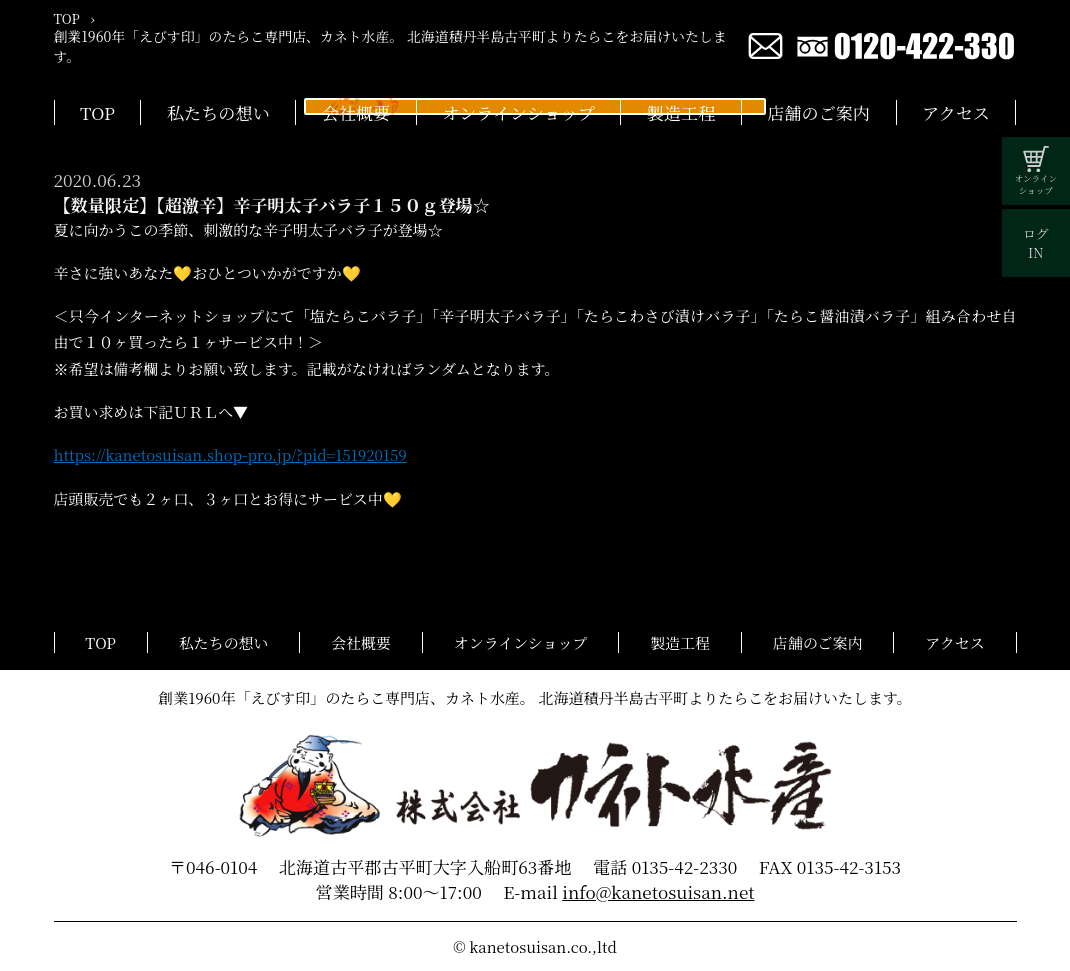 Image resolution: width=1070 pixels, height=971 pixels. What do you see at coordinates (956, 112) in the screenshot?
I see `アクセス` at bounding box center [956, 112].